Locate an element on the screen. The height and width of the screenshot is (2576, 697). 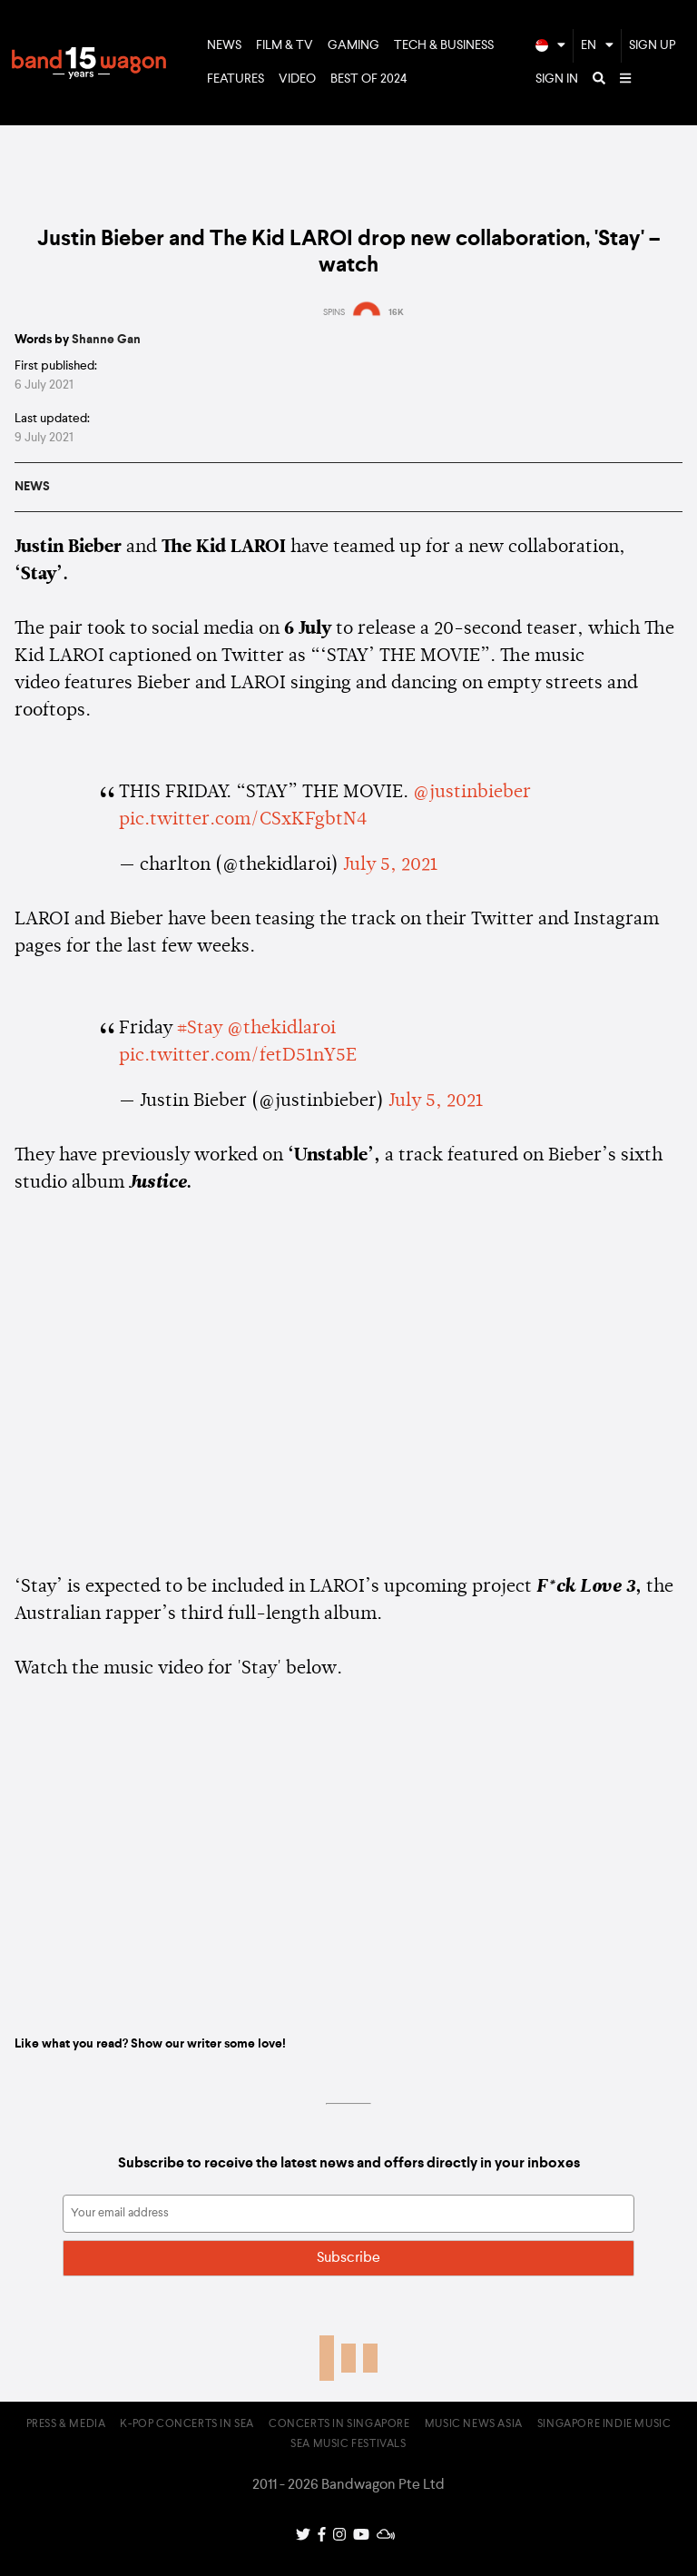
Sign In is located at coordinates (556, 79).